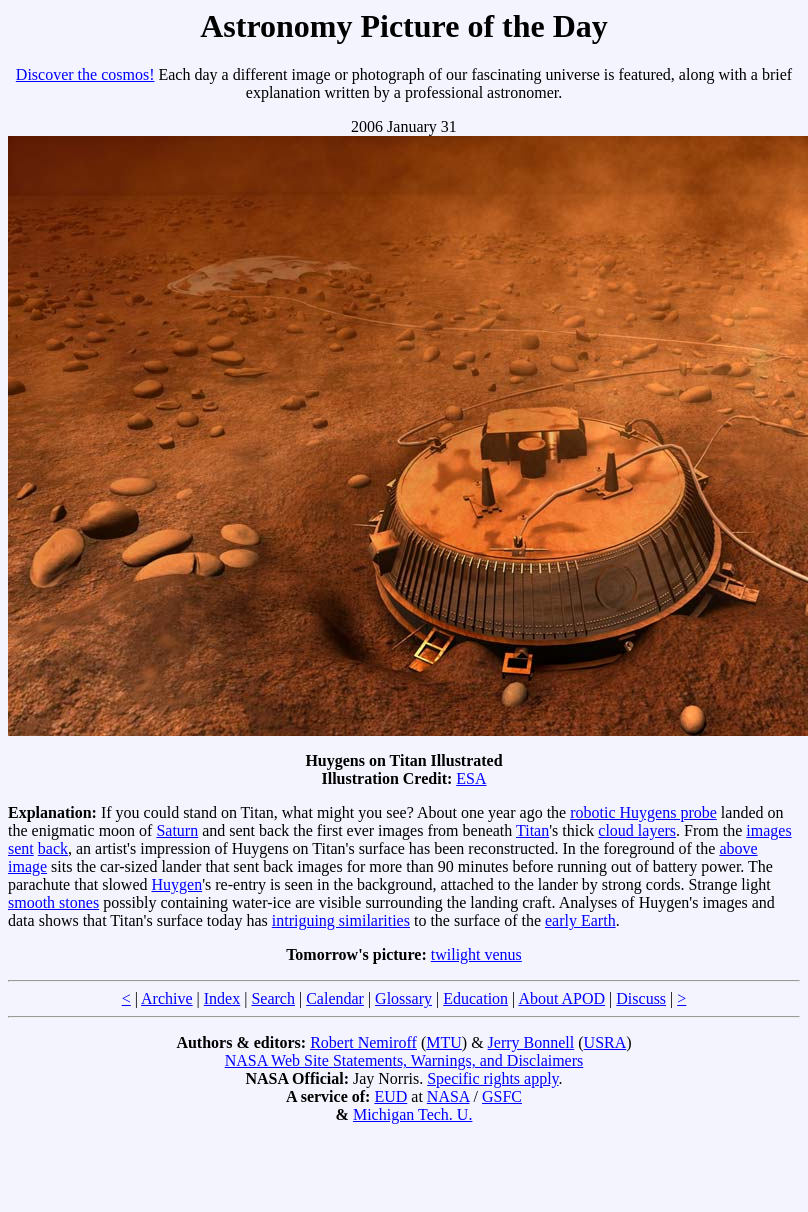  What do you see at coordinates (177, 830) in the screenshot?
I see `Saturn` at bounding box center [177, 830].